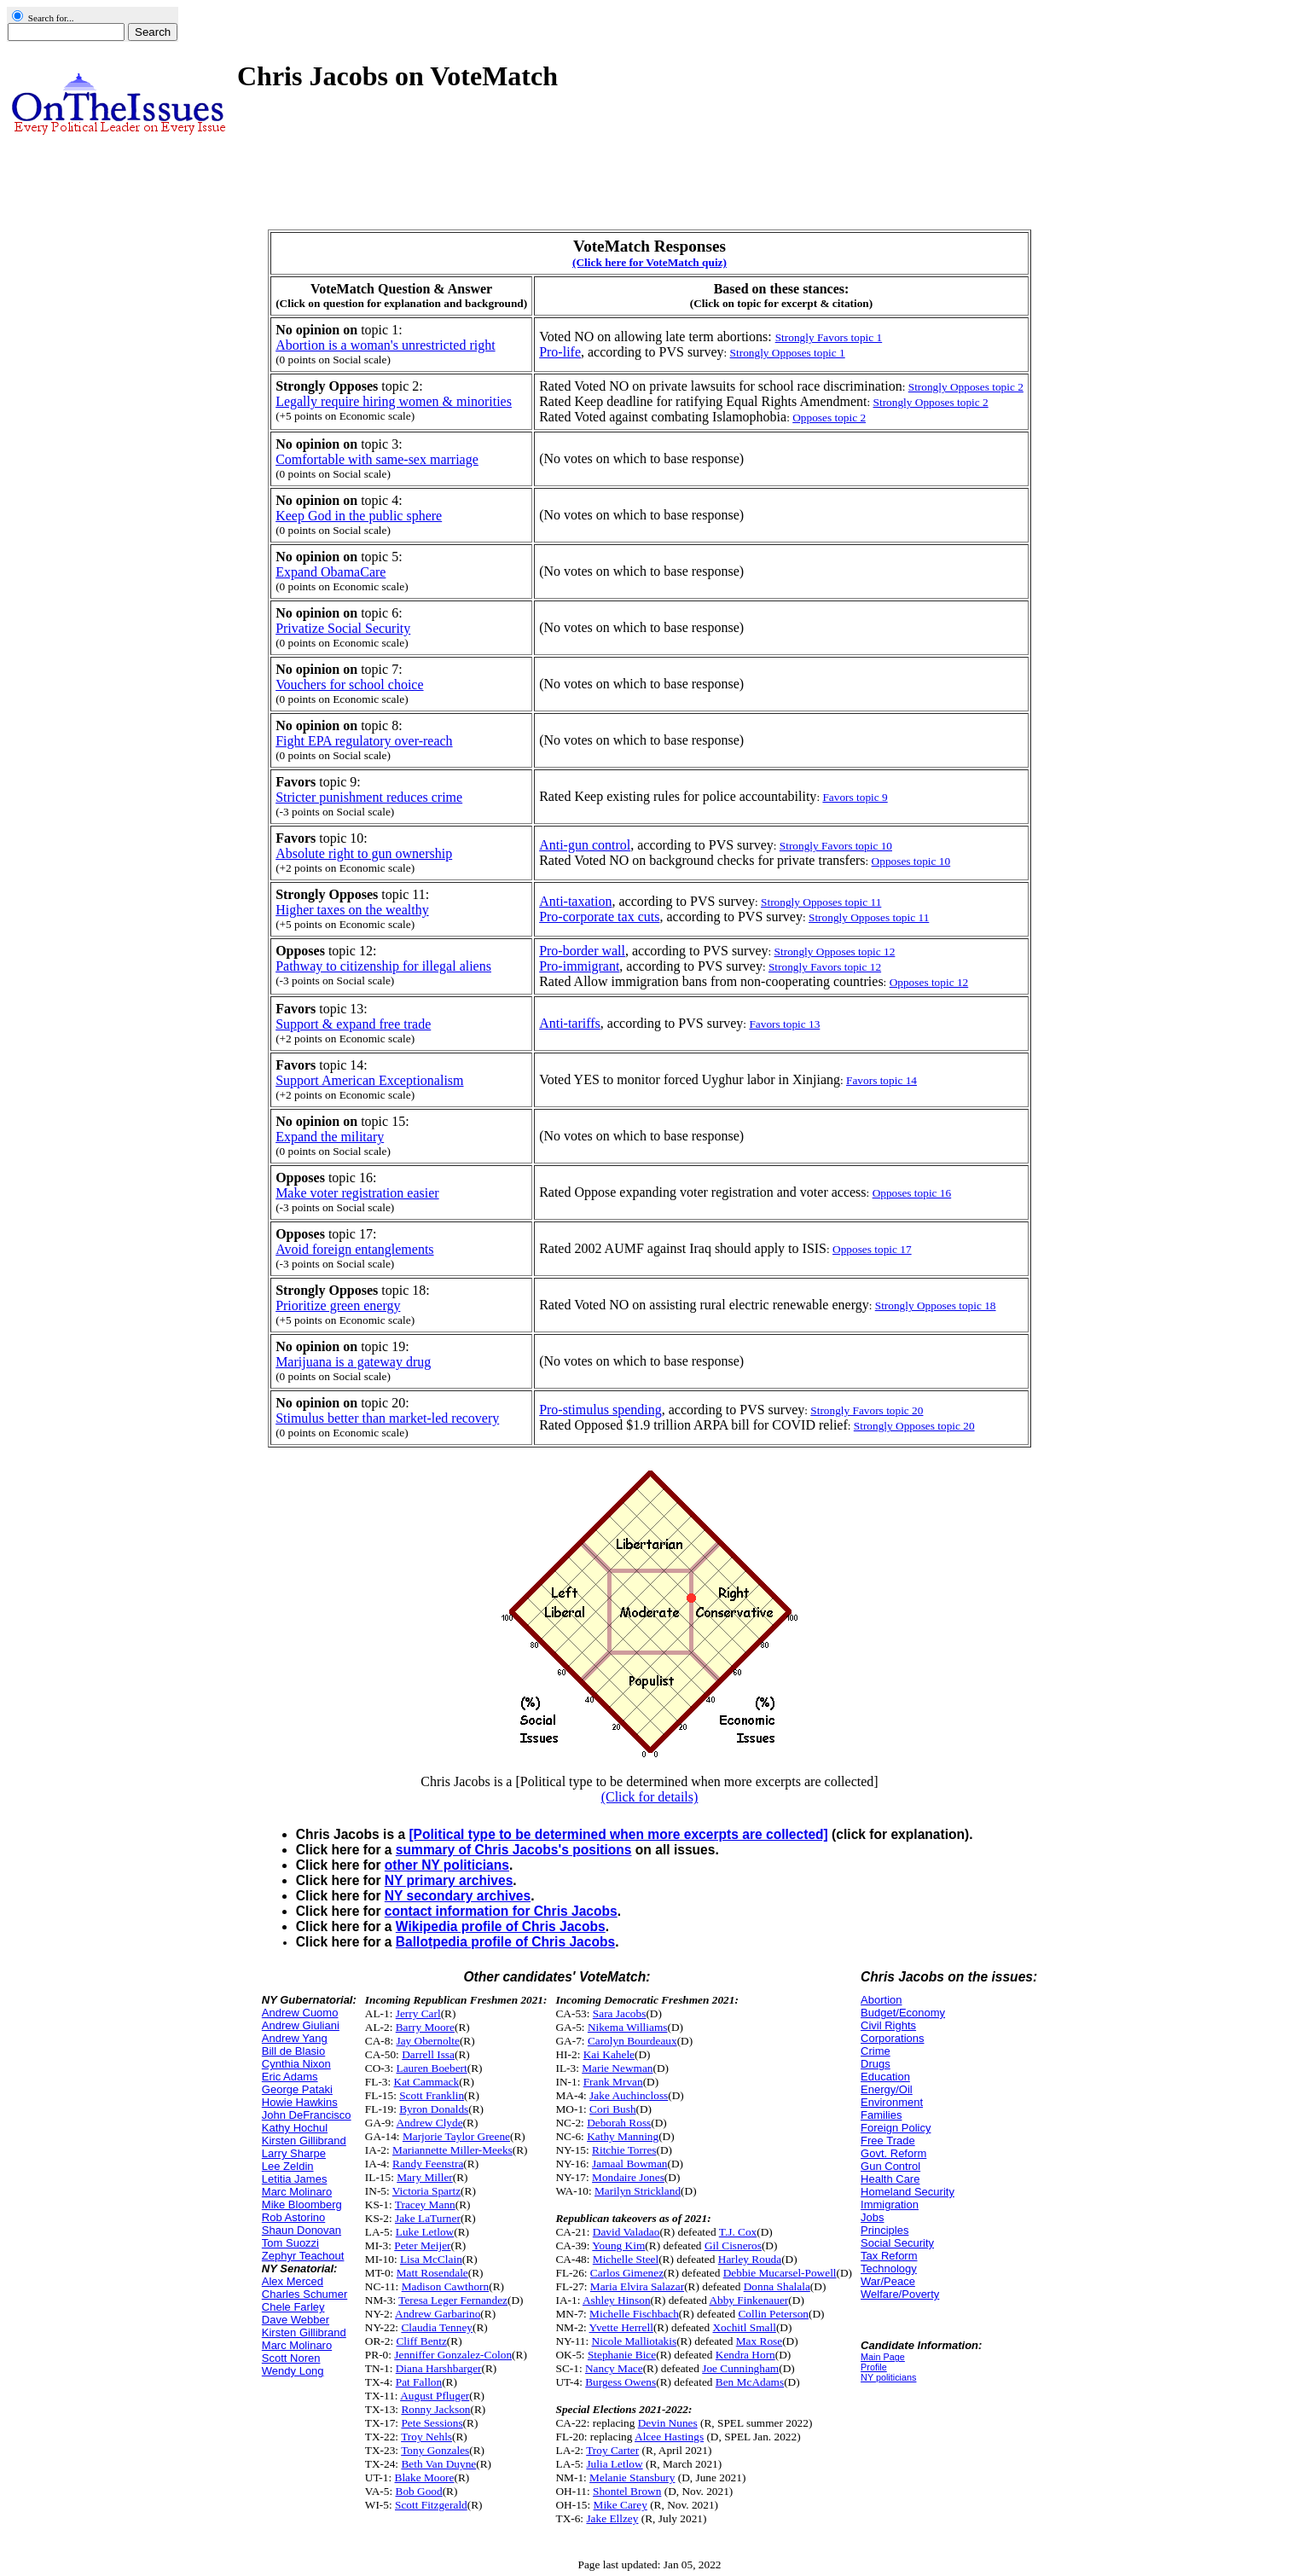 Image resolution: width=1299 pixels, height=2576 pixels. I want to click on Chele Farley, so click(293, 2306).